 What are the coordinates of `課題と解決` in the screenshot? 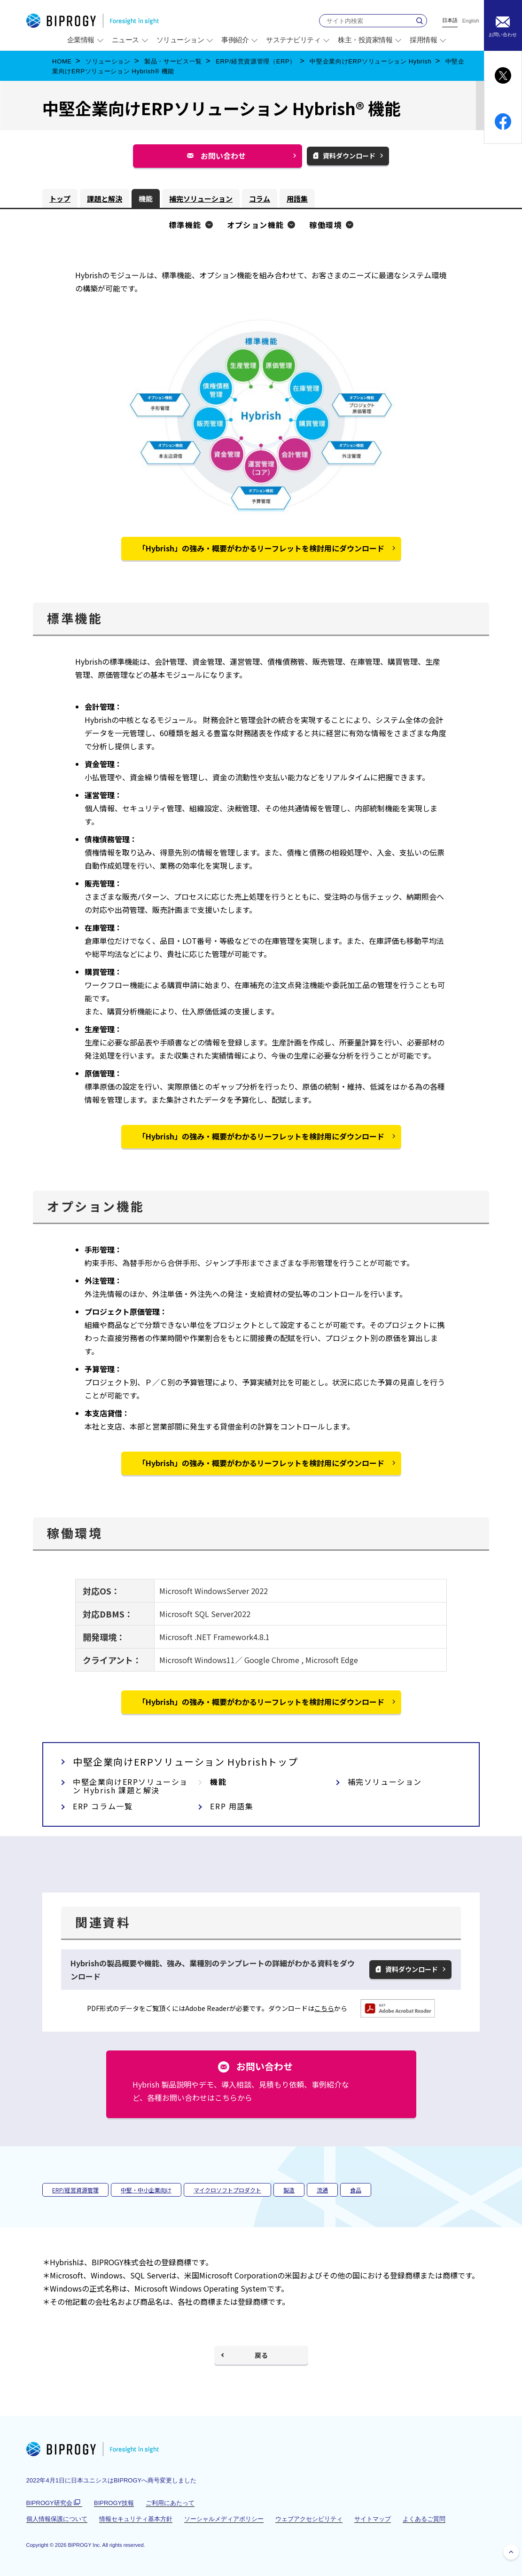 It's located at (104, 199).